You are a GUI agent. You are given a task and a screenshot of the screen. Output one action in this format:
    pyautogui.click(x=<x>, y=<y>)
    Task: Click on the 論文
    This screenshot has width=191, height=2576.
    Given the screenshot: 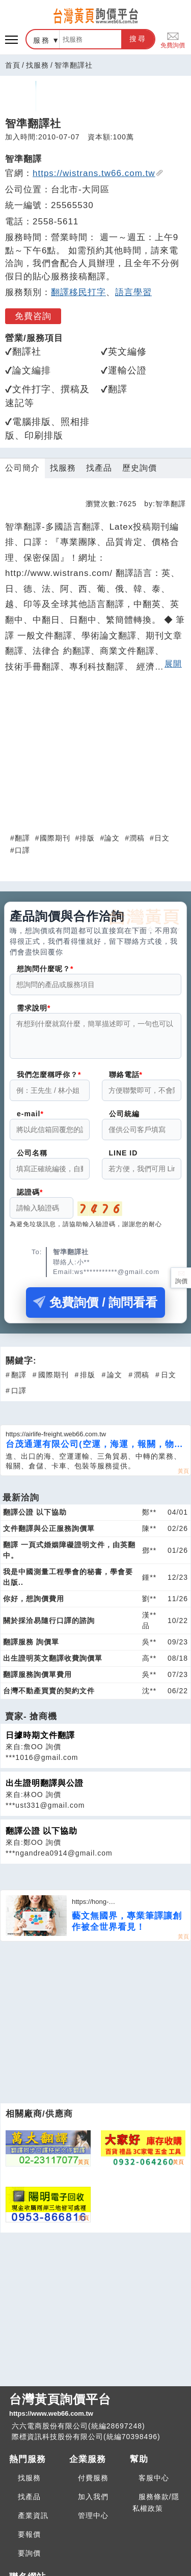 What is the action you would take?
    pyautogui.click(x=112, y=838)
    